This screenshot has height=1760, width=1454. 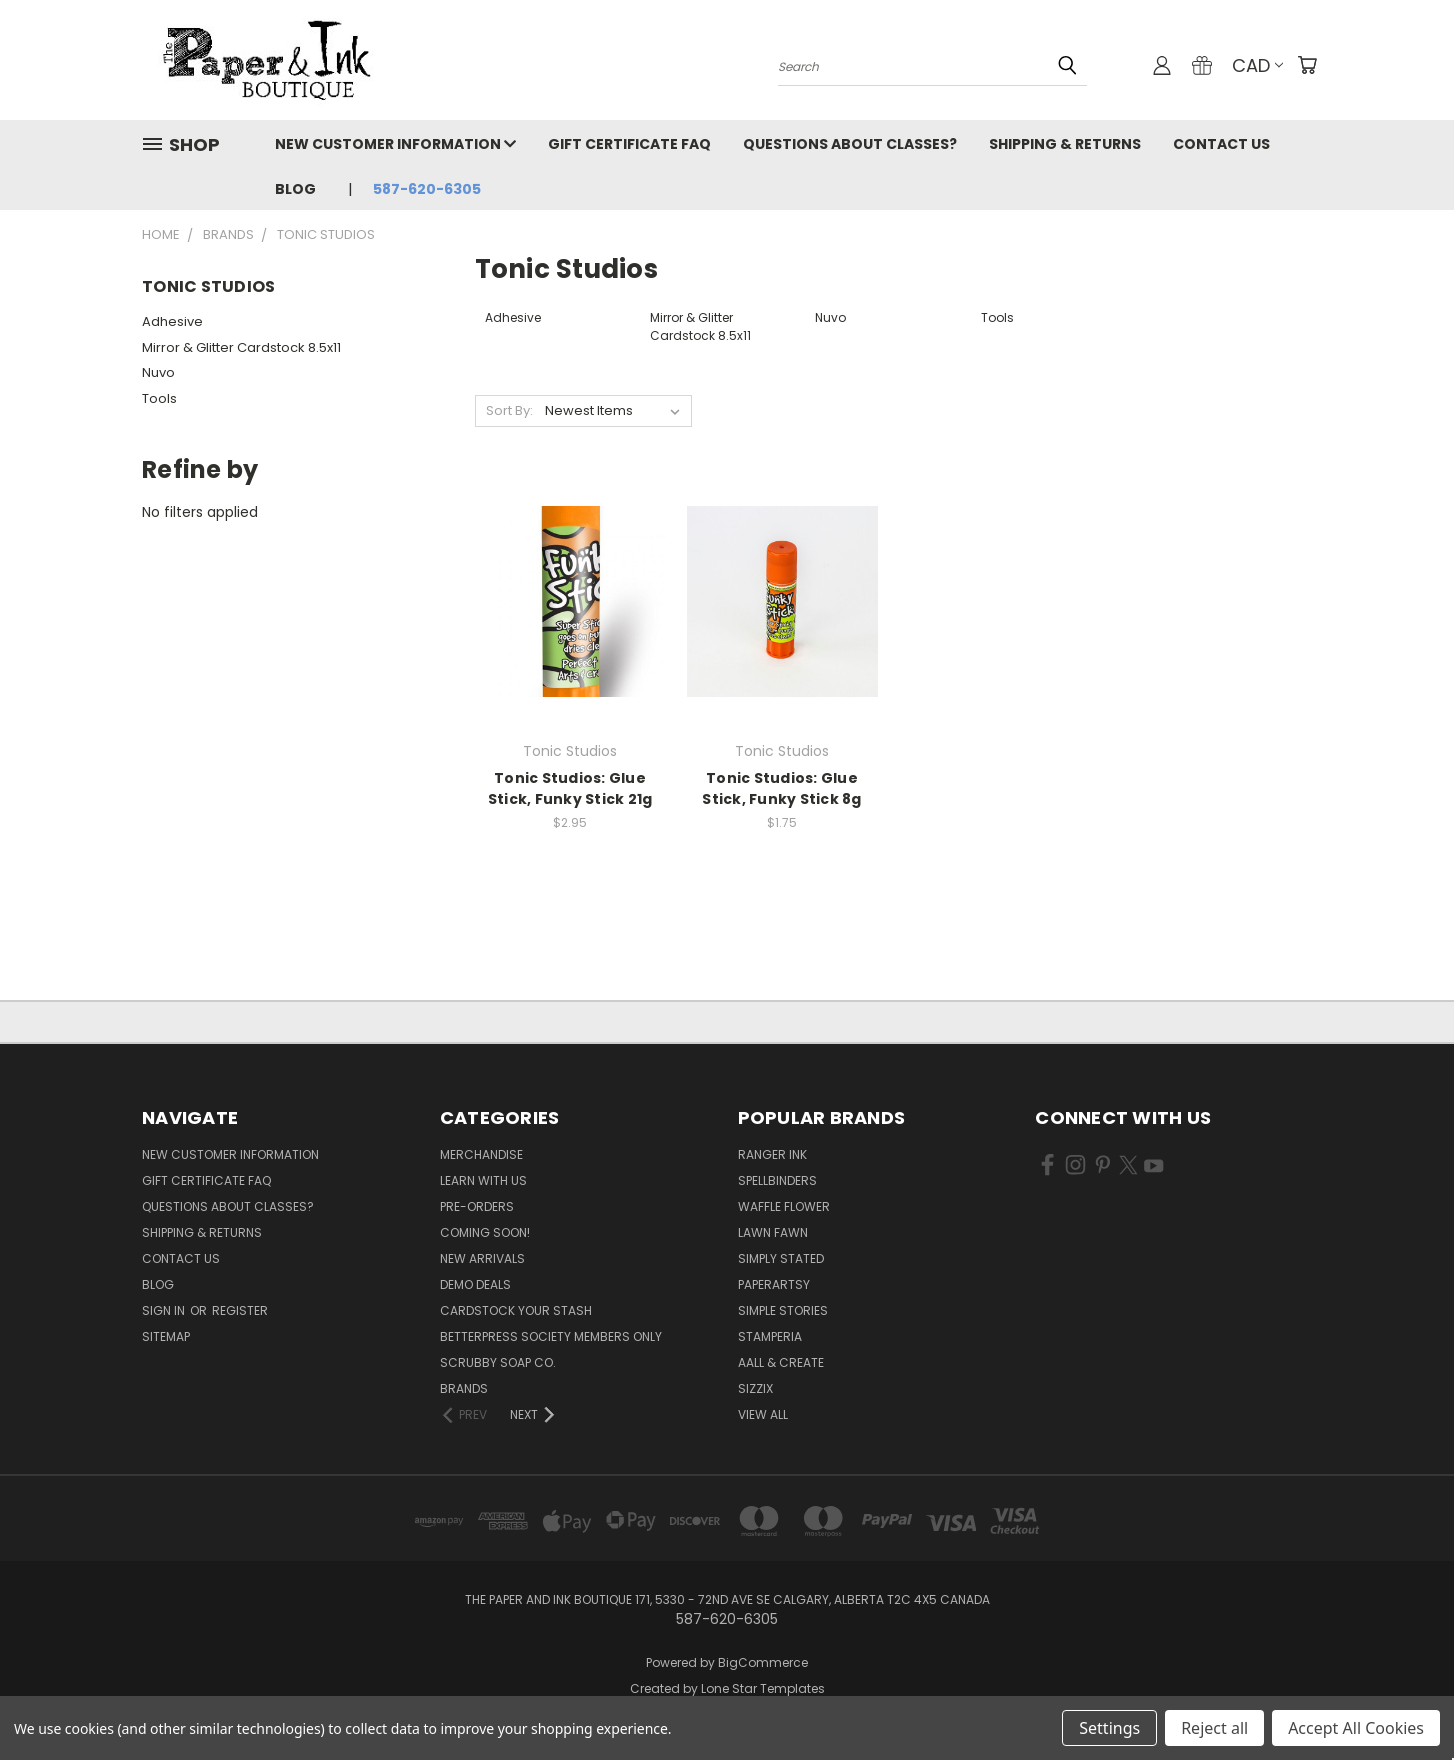 I want to click on Blog, so click(x=295, y=189).